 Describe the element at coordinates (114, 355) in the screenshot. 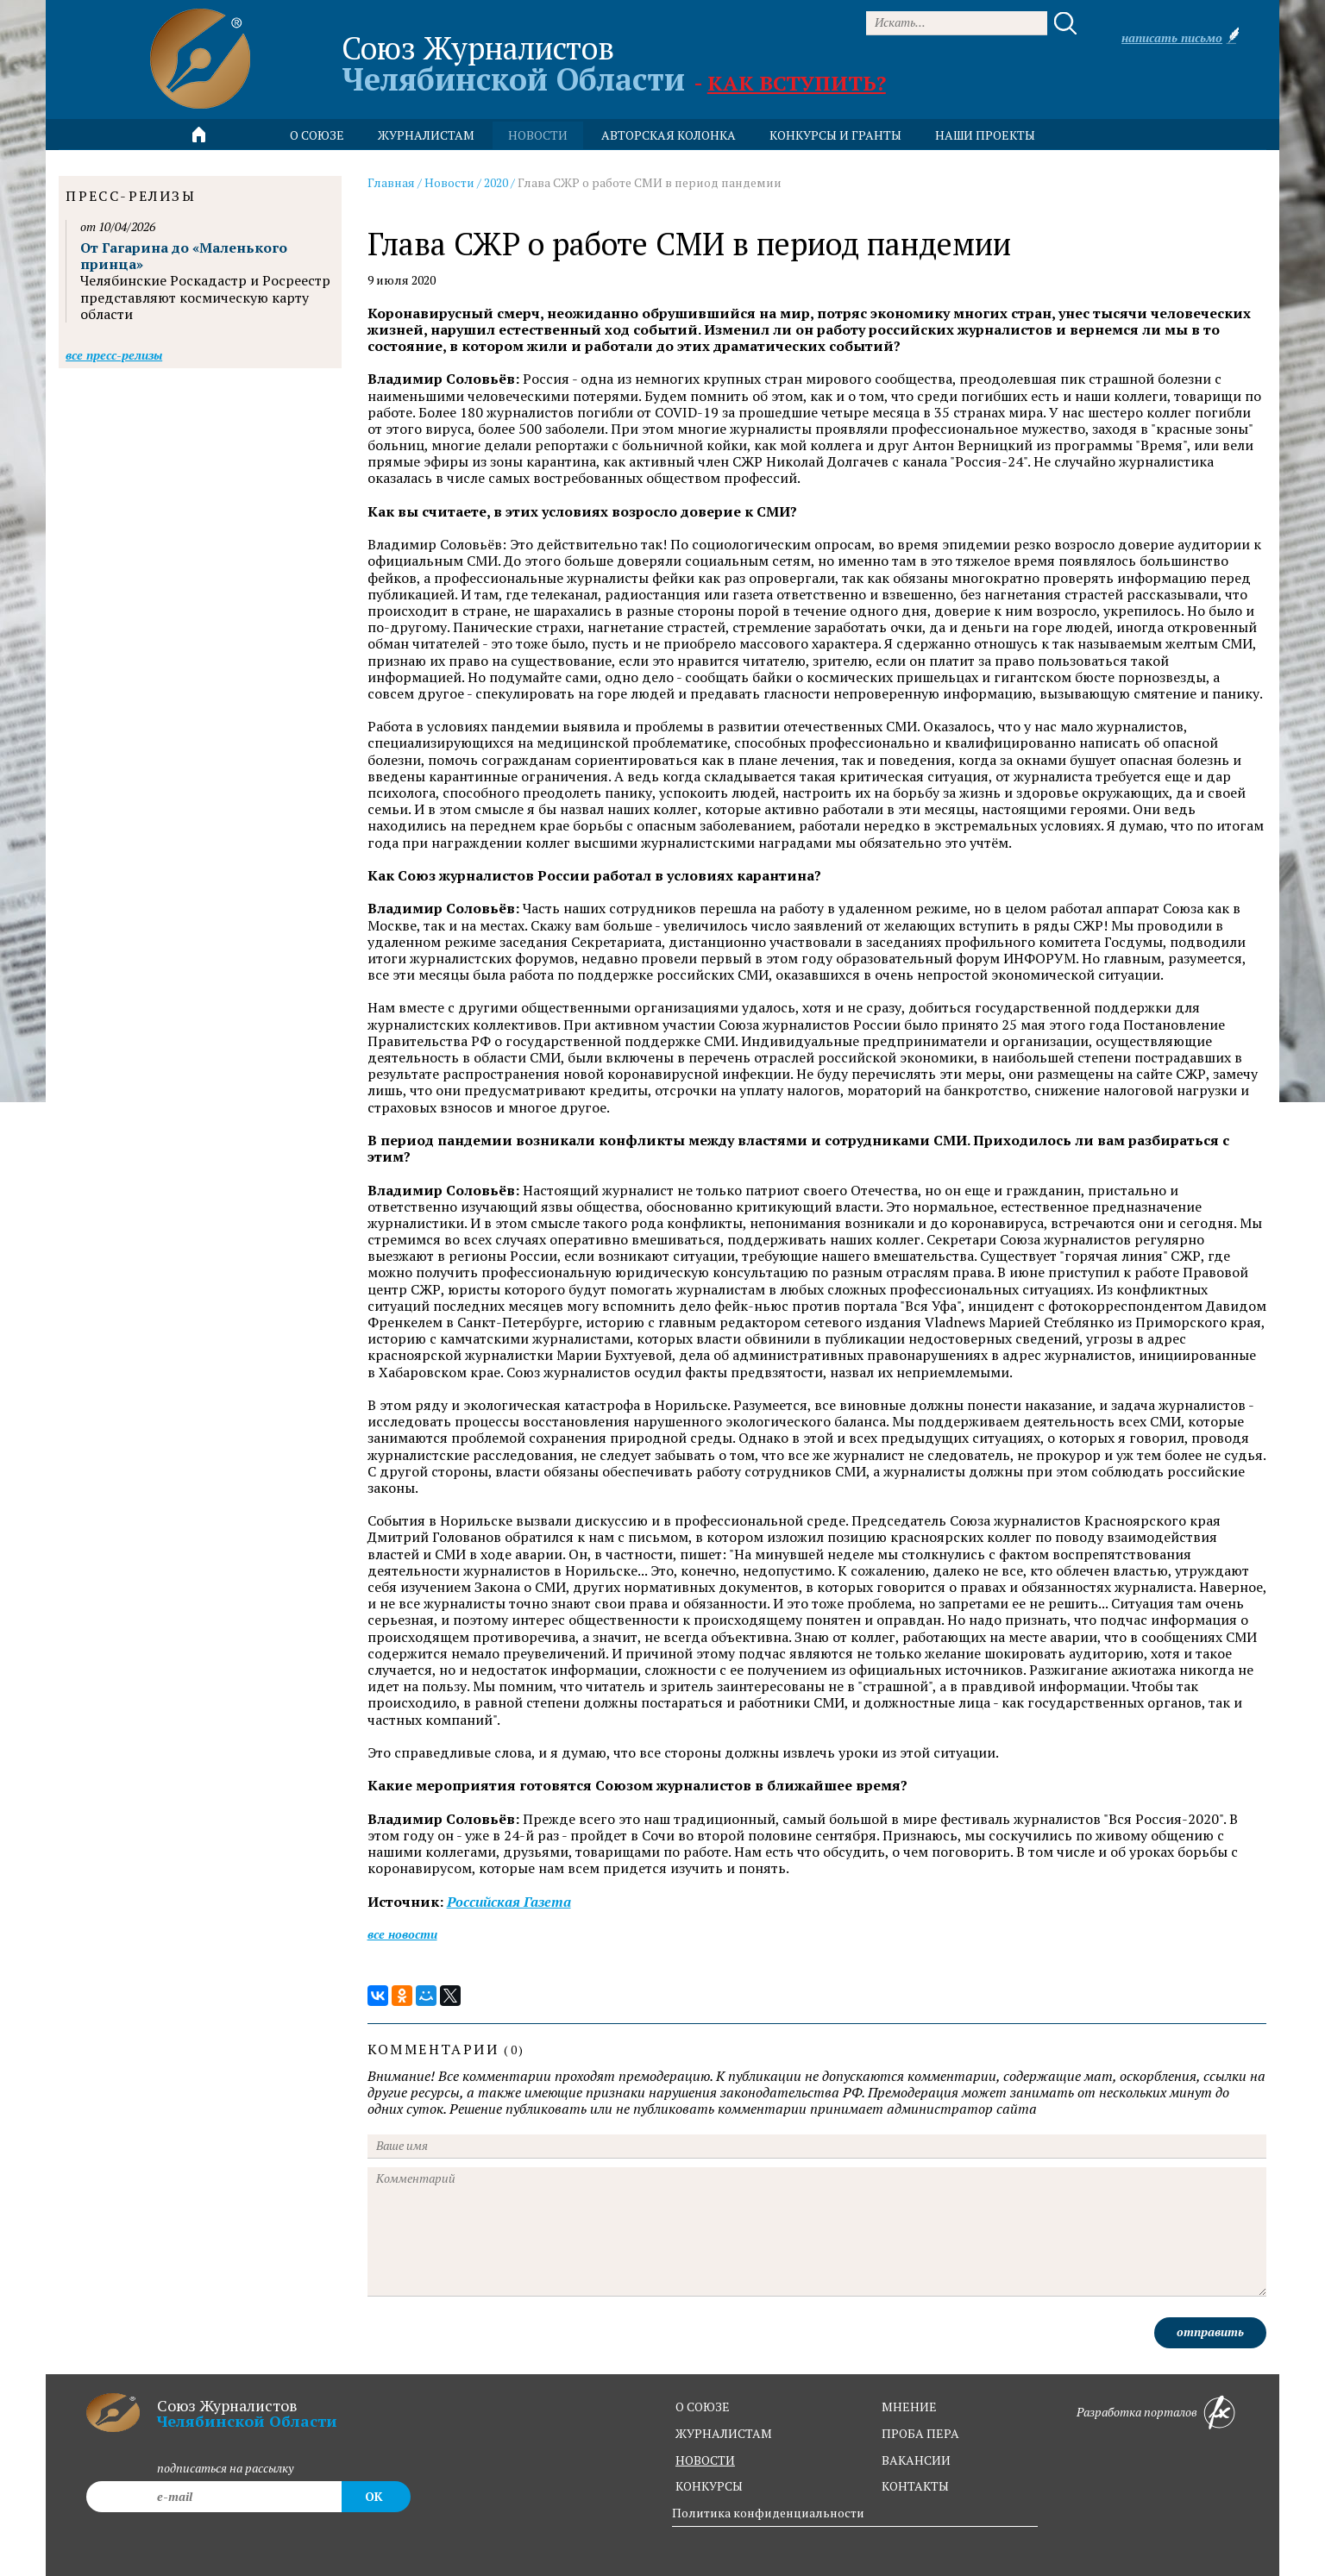

I see `Все пресс-релизы` at that location.